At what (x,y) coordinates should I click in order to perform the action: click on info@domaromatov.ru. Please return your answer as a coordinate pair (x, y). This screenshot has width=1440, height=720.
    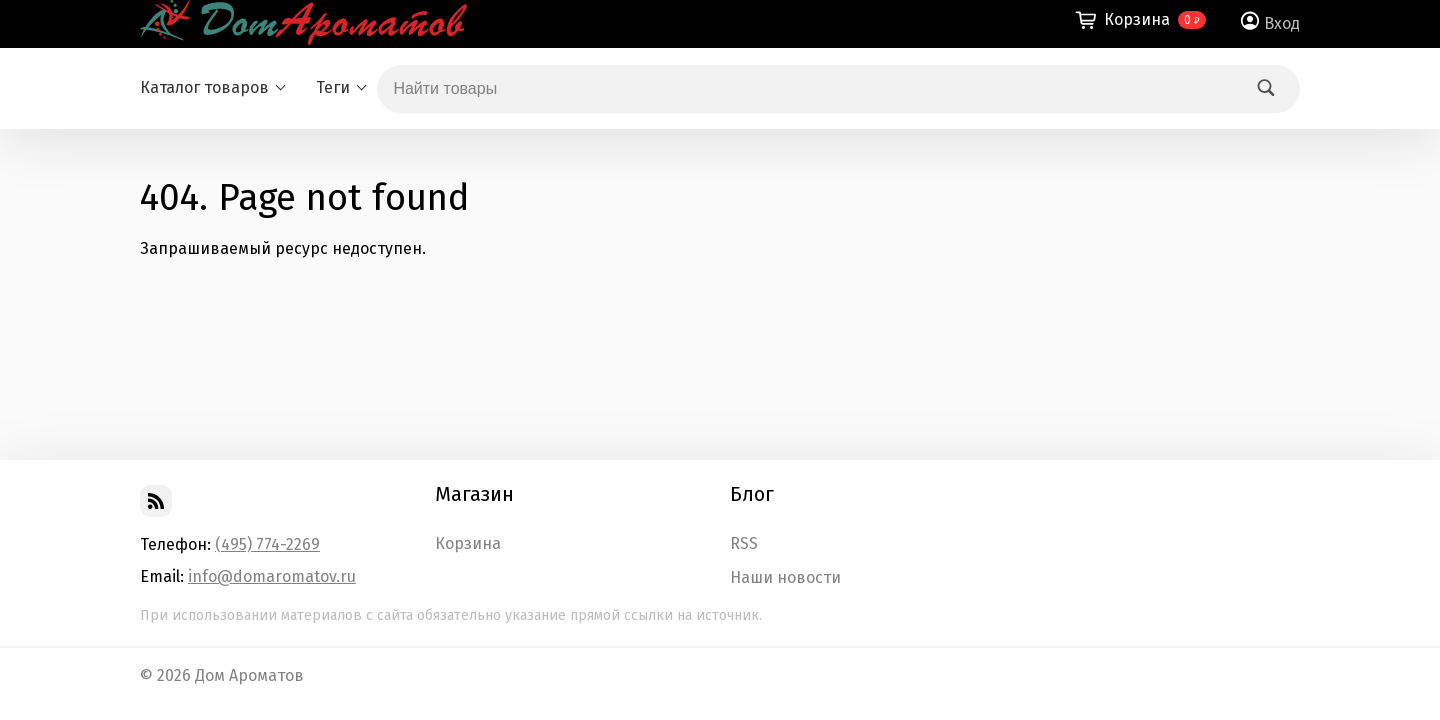
    Looking at the image, I should click on (272, 576).